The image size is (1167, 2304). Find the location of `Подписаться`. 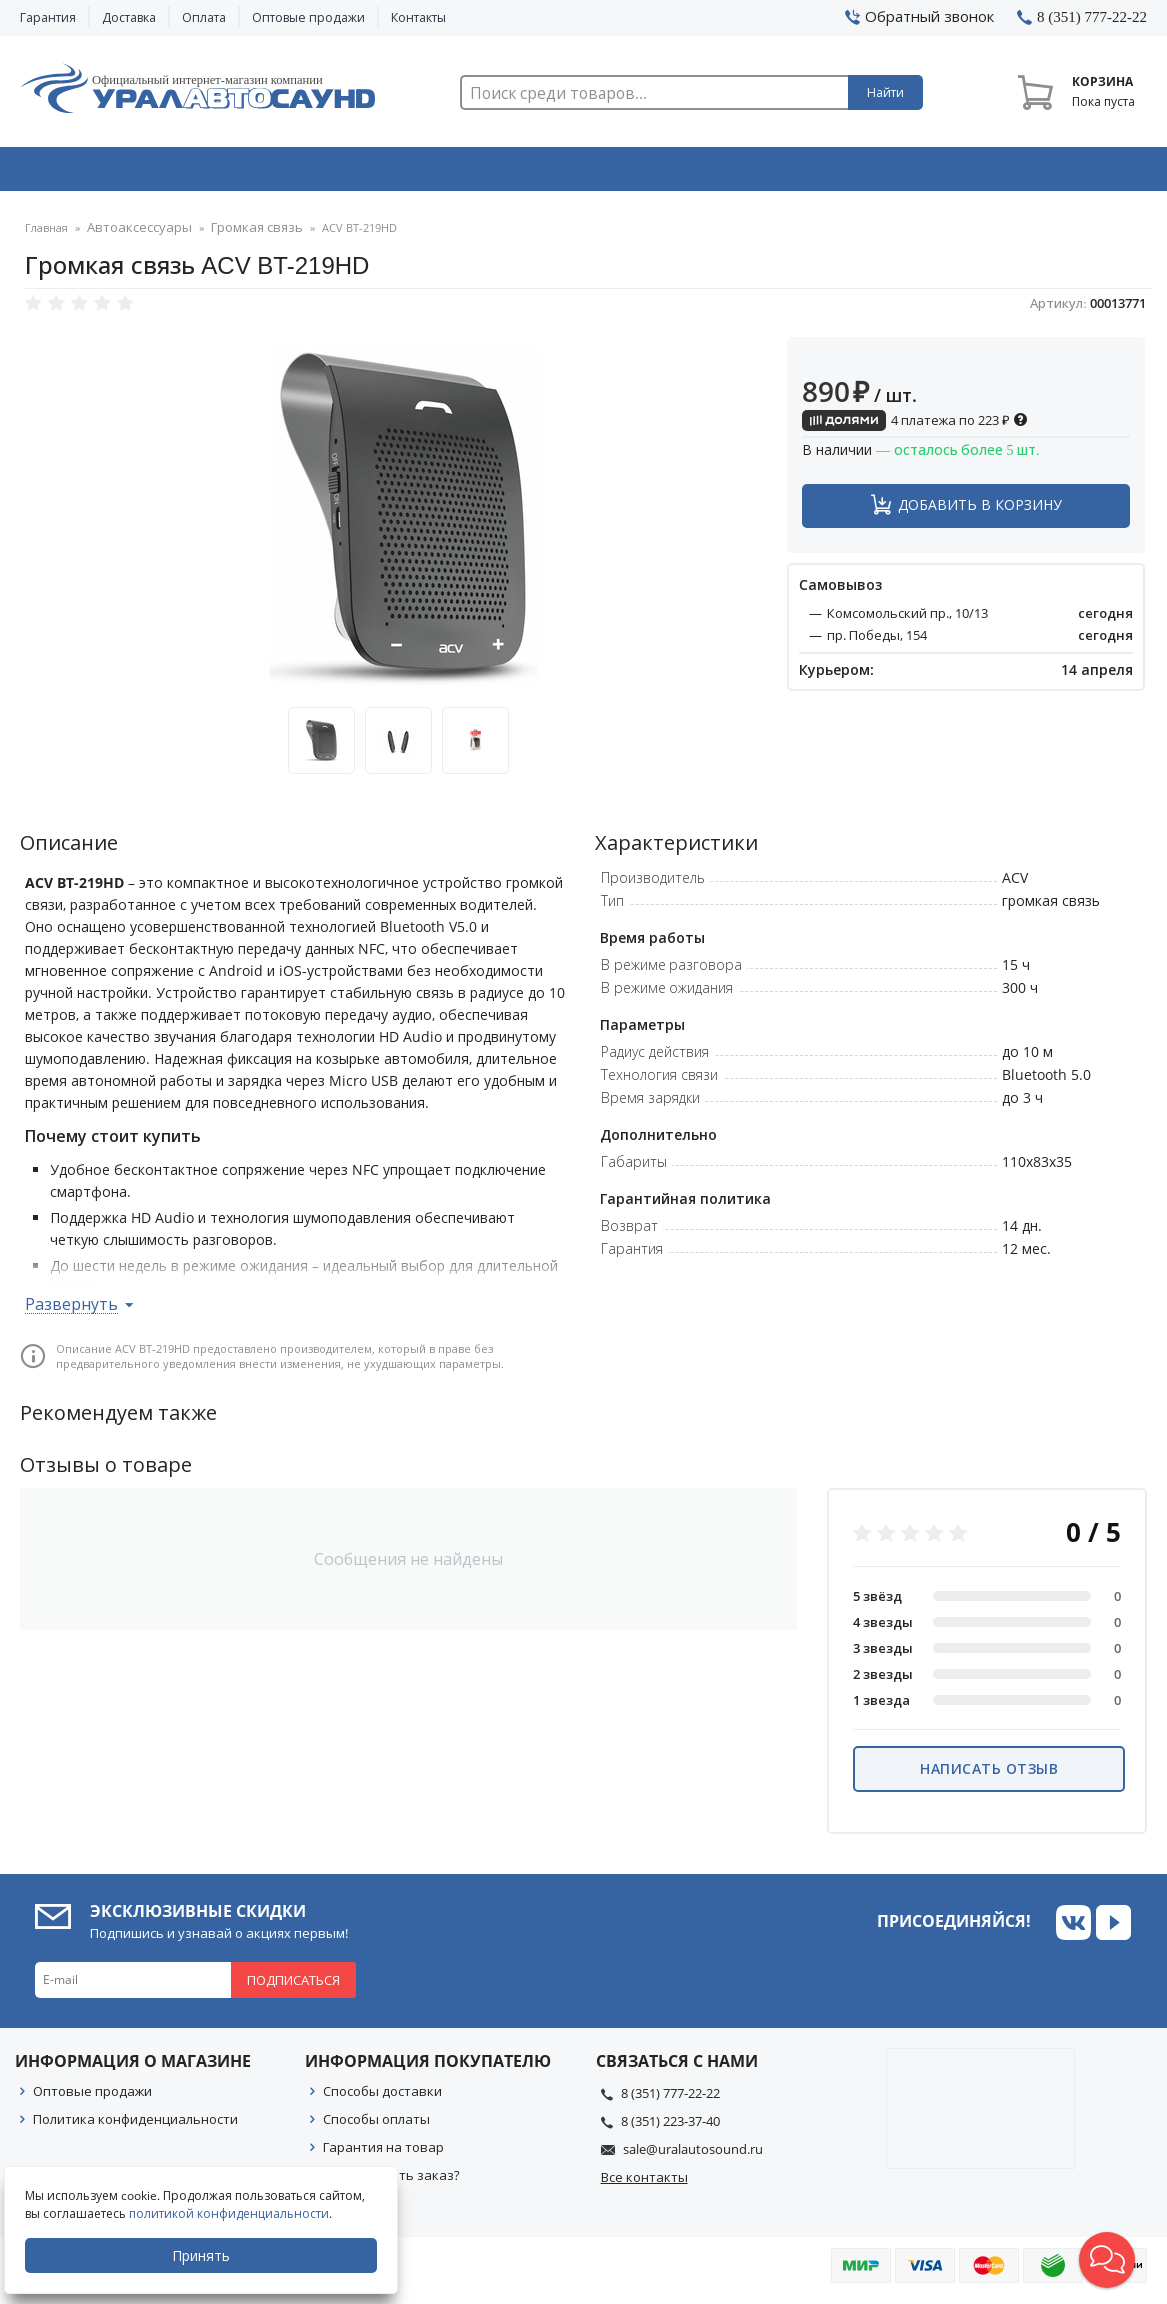

Подписаться is located at coordinates (293, 1986).